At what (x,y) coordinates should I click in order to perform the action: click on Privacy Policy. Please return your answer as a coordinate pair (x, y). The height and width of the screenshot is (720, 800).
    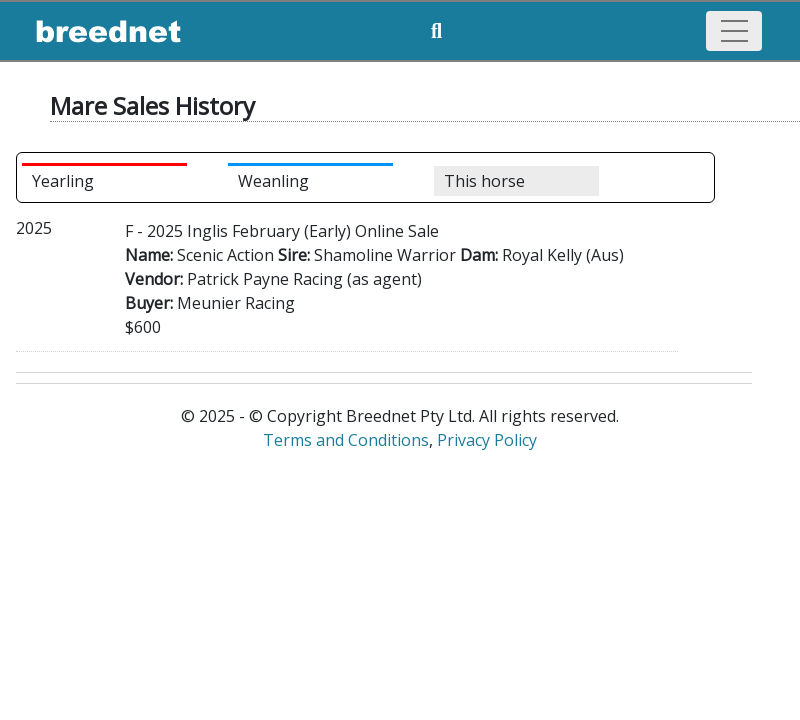
    Looking at the image, I should click on (487, 440).